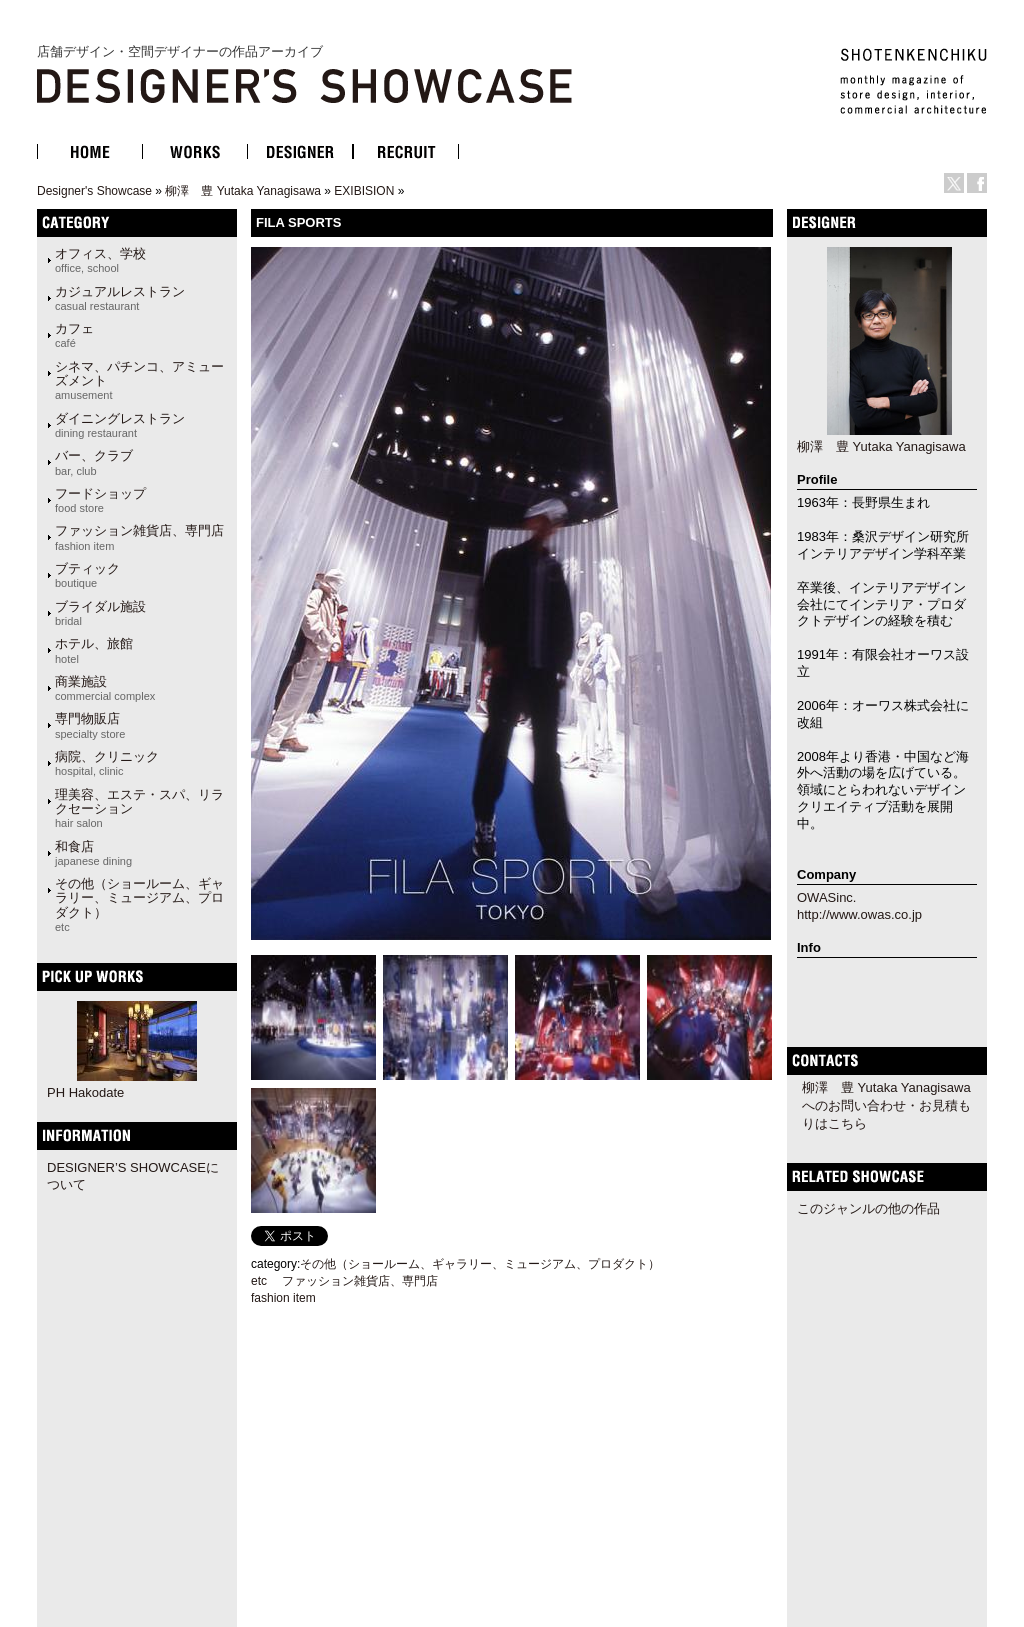 The image size is (1024, 1627). I want to click on ダイニングレストラン, so click(120, 425).